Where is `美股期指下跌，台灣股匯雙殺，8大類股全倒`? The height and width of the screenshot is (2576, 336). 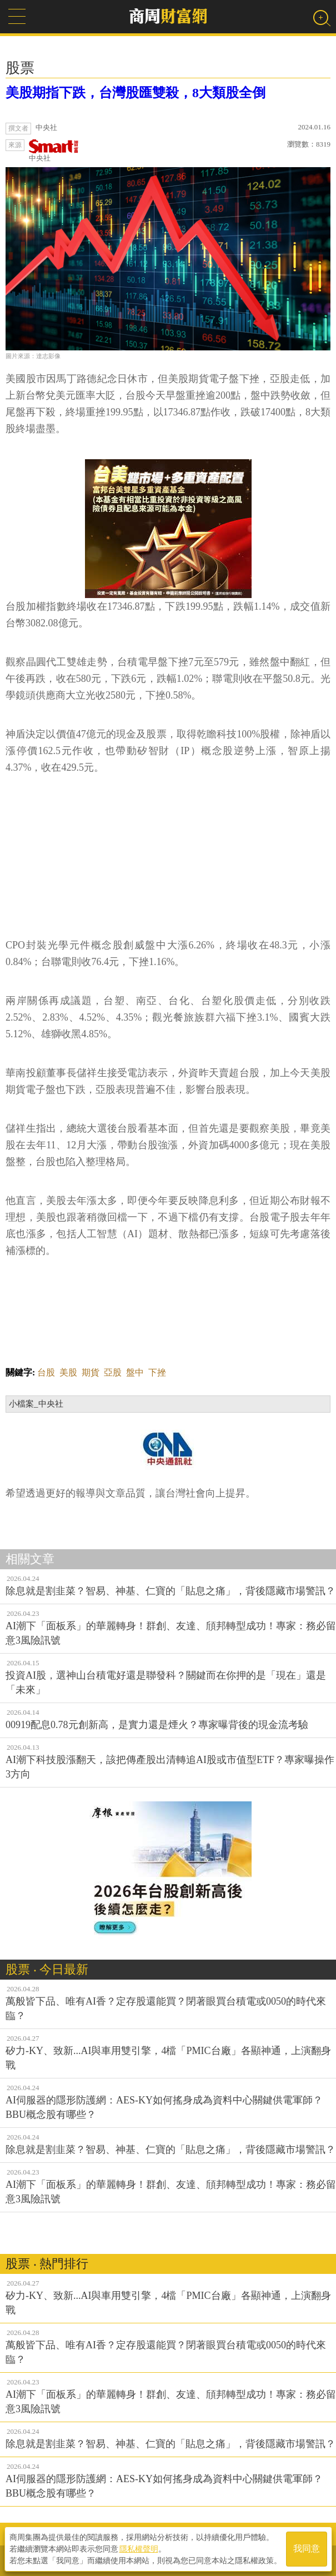 美股期指下跌，台灣股匯雙殺，8大類股全倒 is located at coordinates (135, 93).